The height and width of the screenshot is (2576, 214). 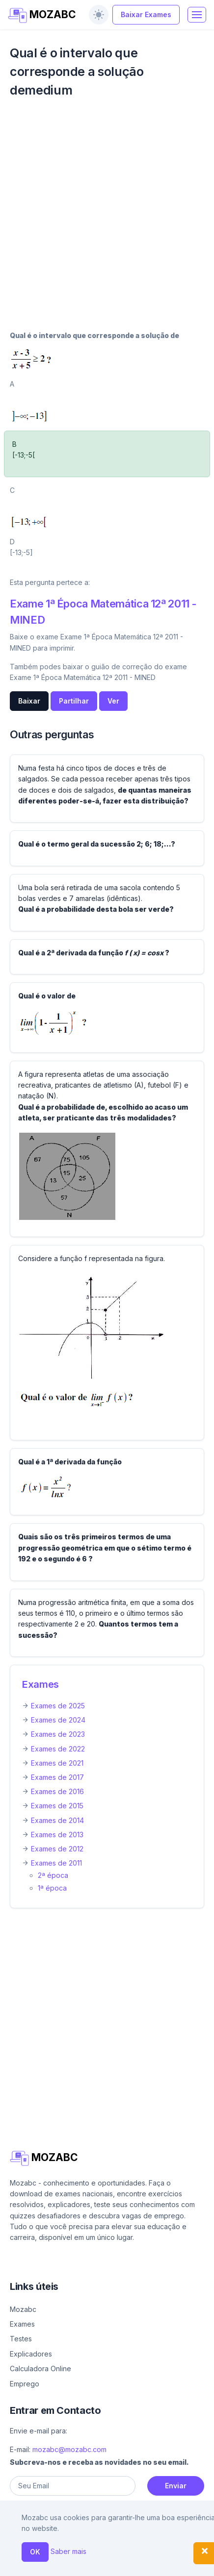 I want to click on Sobre nós, so click(x=53, y=2550).